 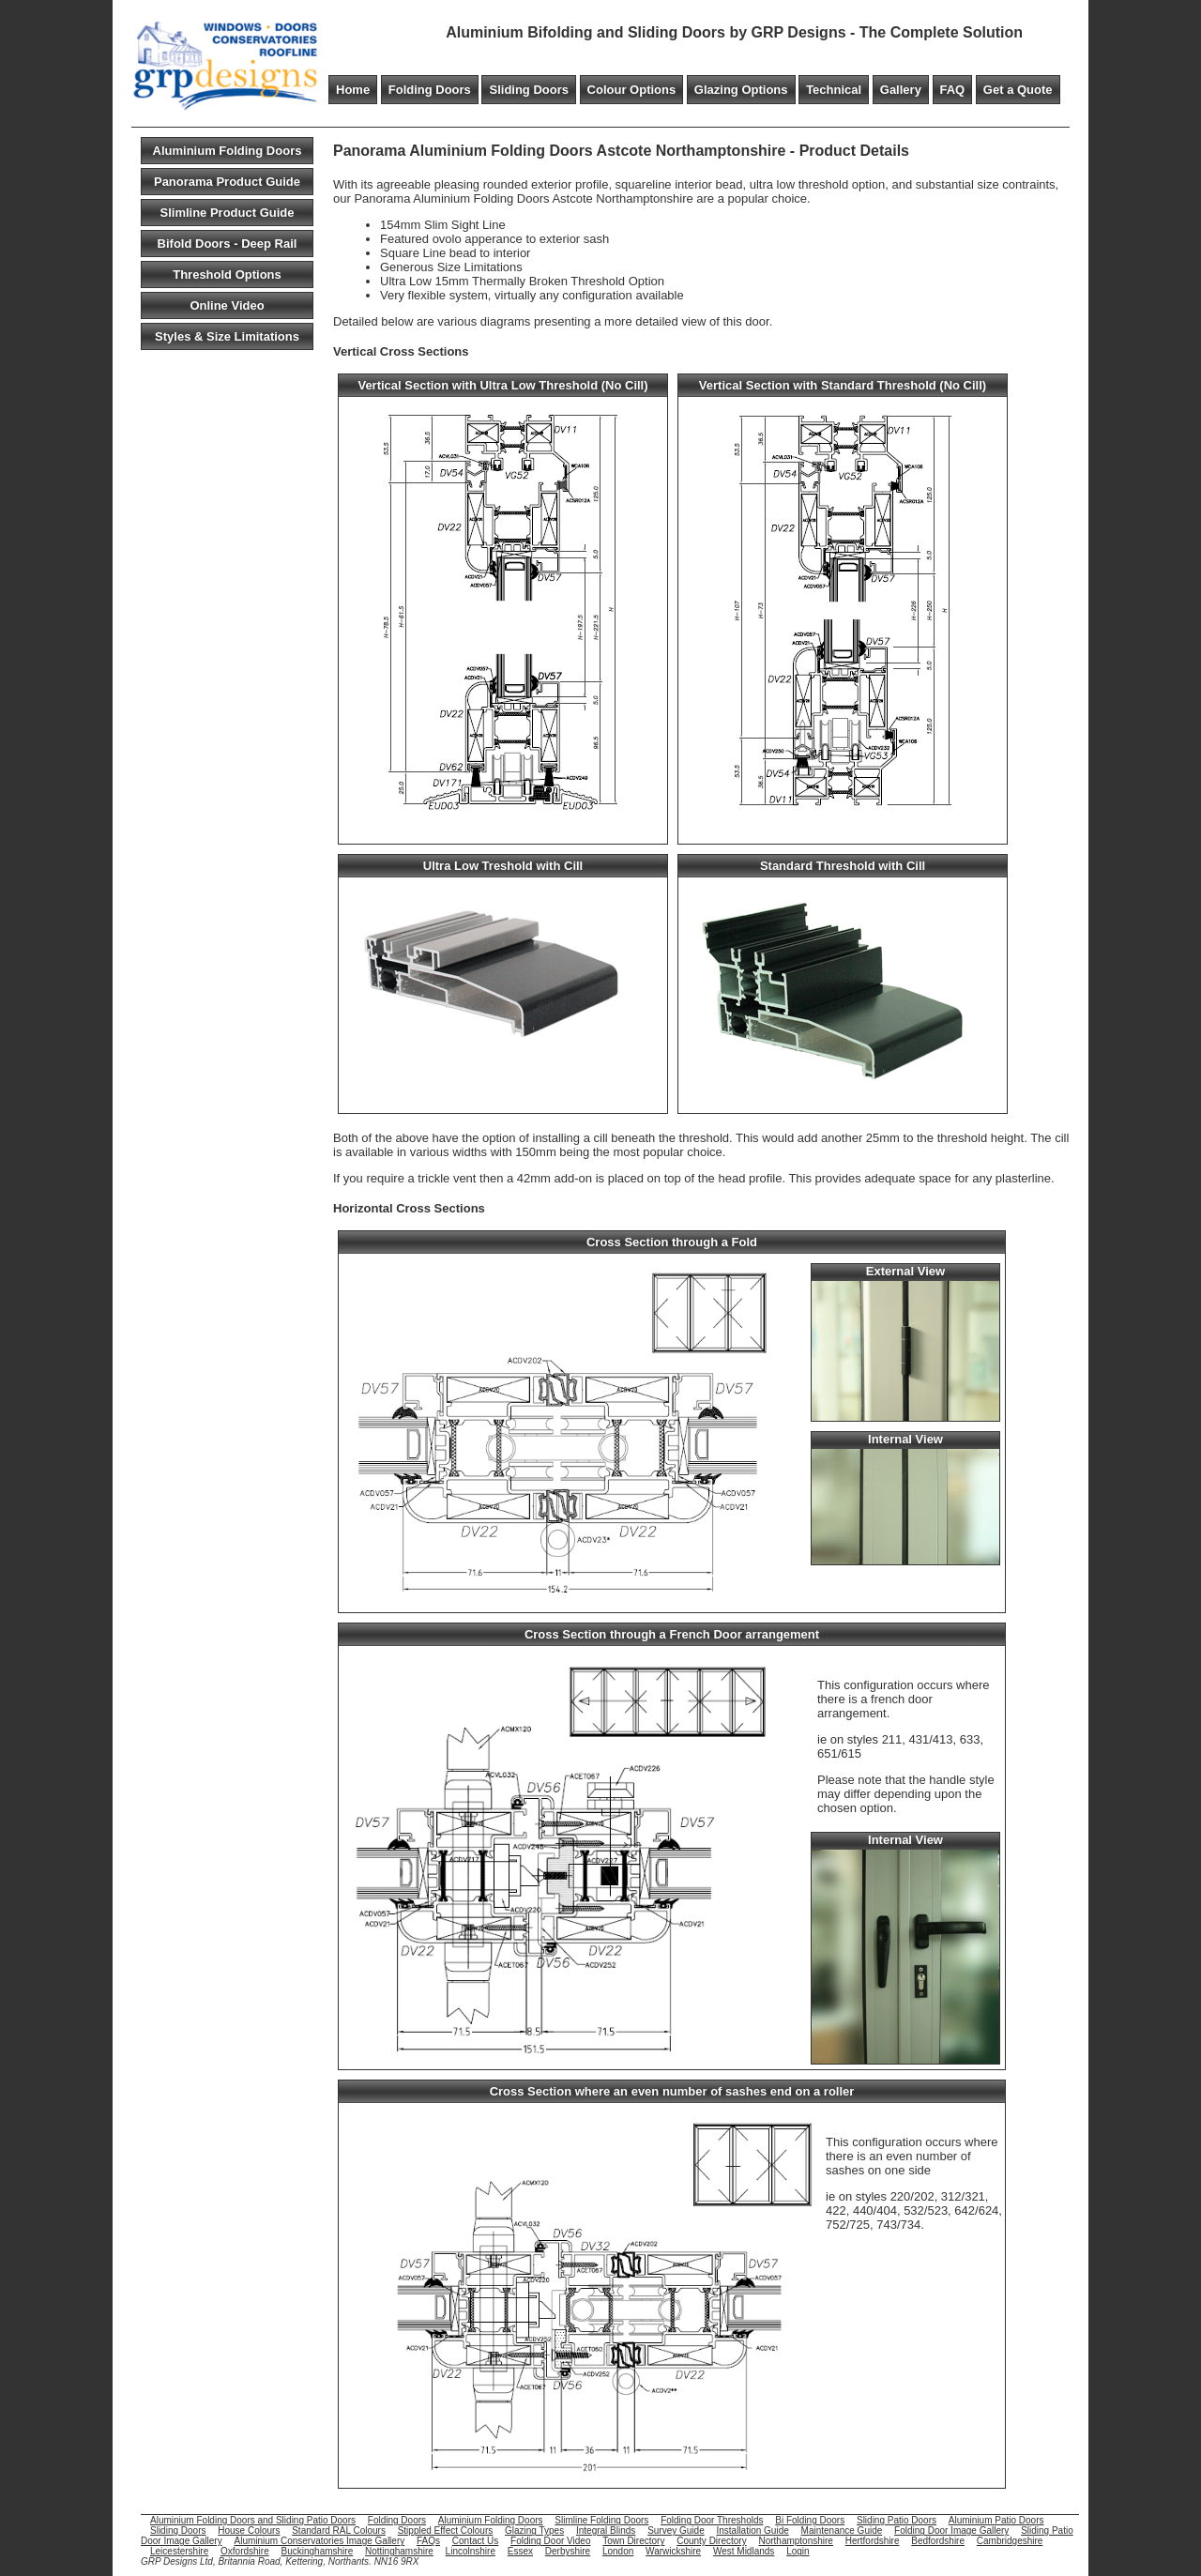 What do you see at coordinates (244, 2551) in the screenshot?
I see `Oxfordshire` at bounding box center [244, 2551].